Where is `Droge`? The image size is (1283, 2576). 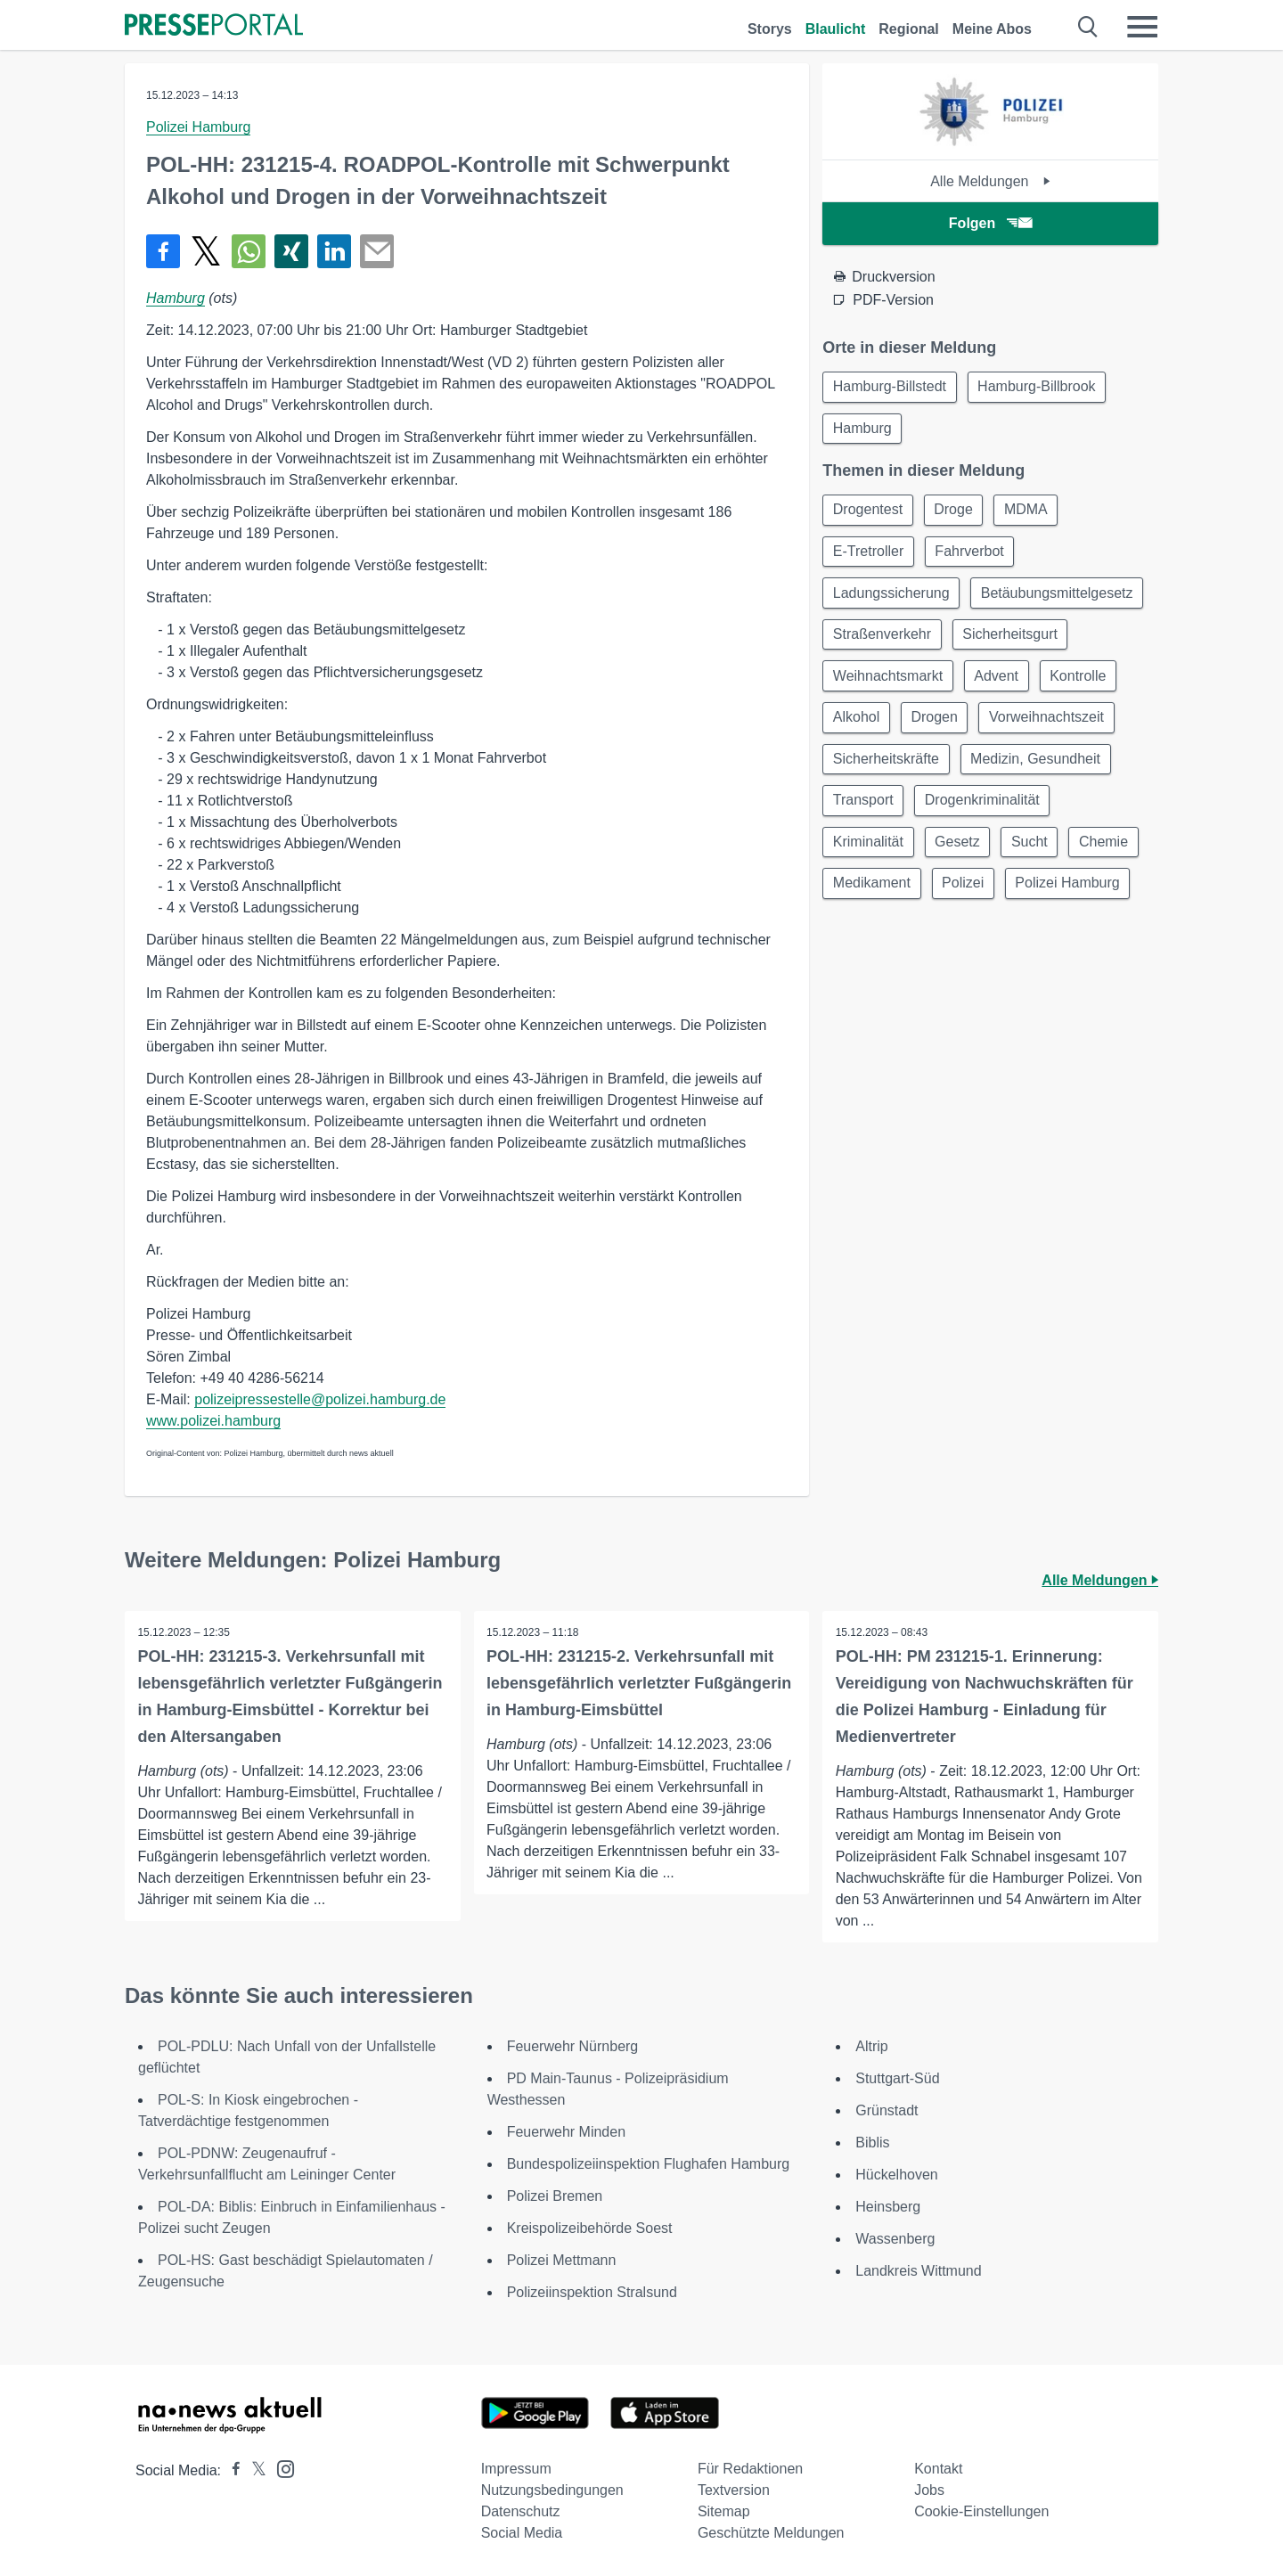
Droge is located at coordinates (957, 512).